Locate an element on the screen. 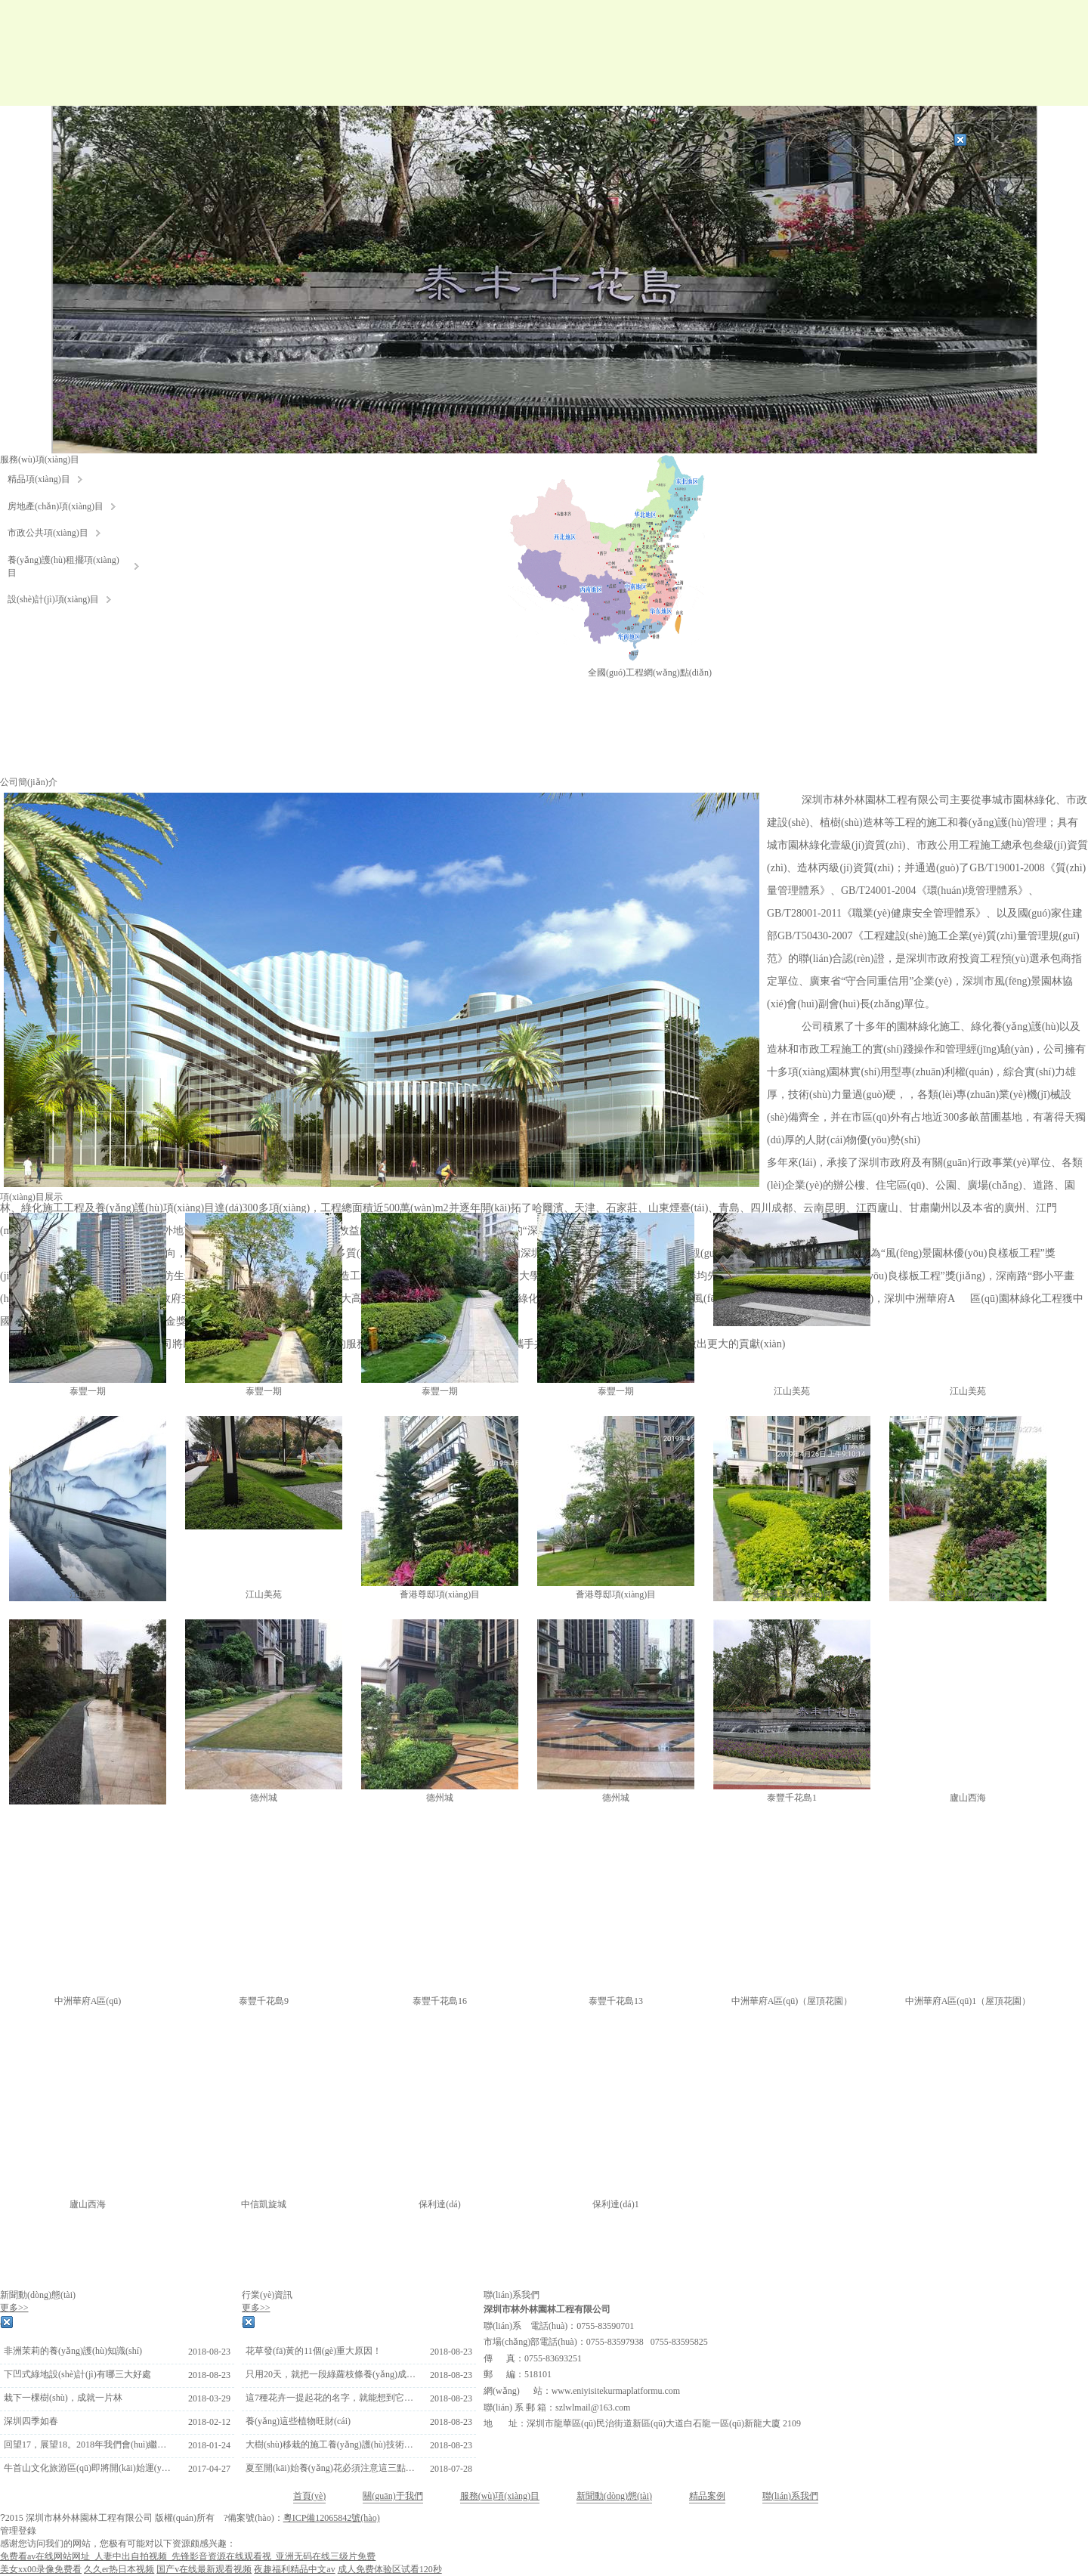  下凹式綠地設(shè)計(jì)有哪三大好處 is located at coordinates (77, 2374).